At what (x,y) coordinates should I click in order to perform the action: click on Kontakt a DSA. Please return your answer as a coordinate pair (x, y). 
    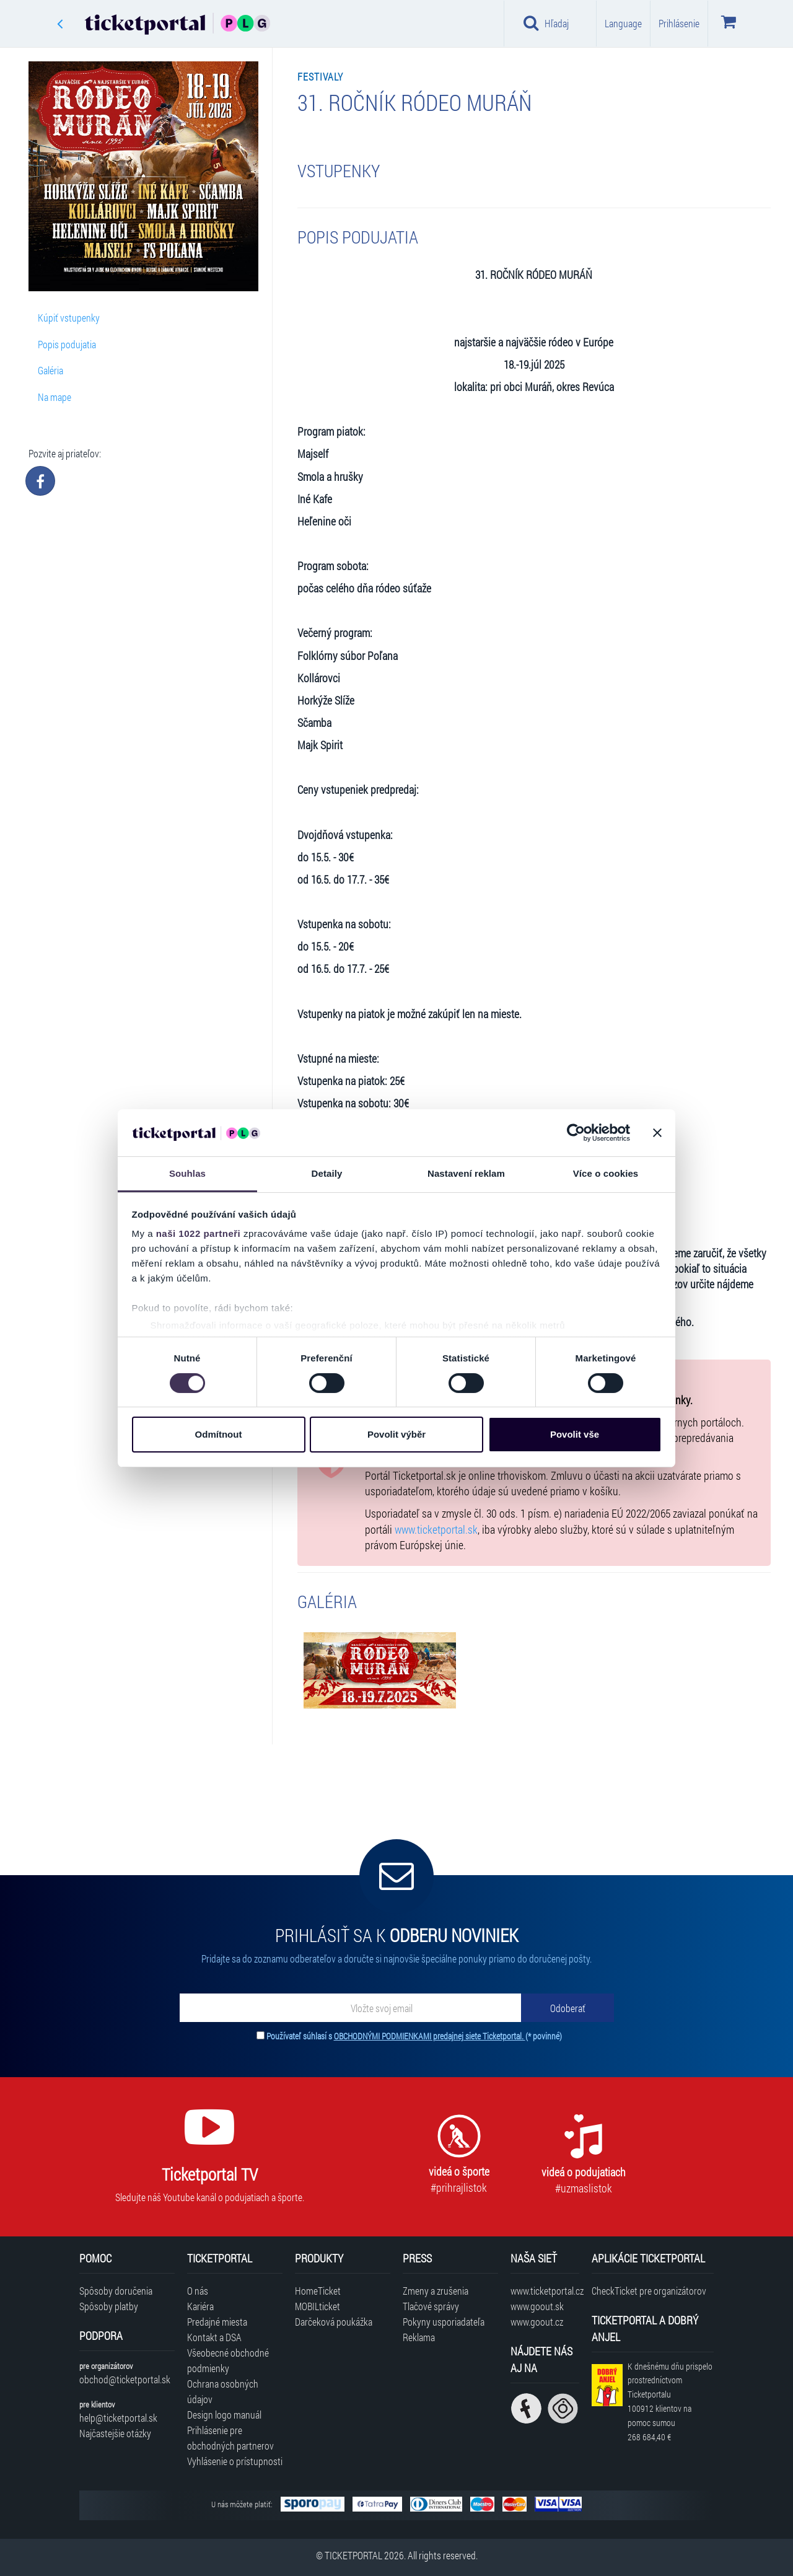
    Looking at the image, I should click on (214, 2337).